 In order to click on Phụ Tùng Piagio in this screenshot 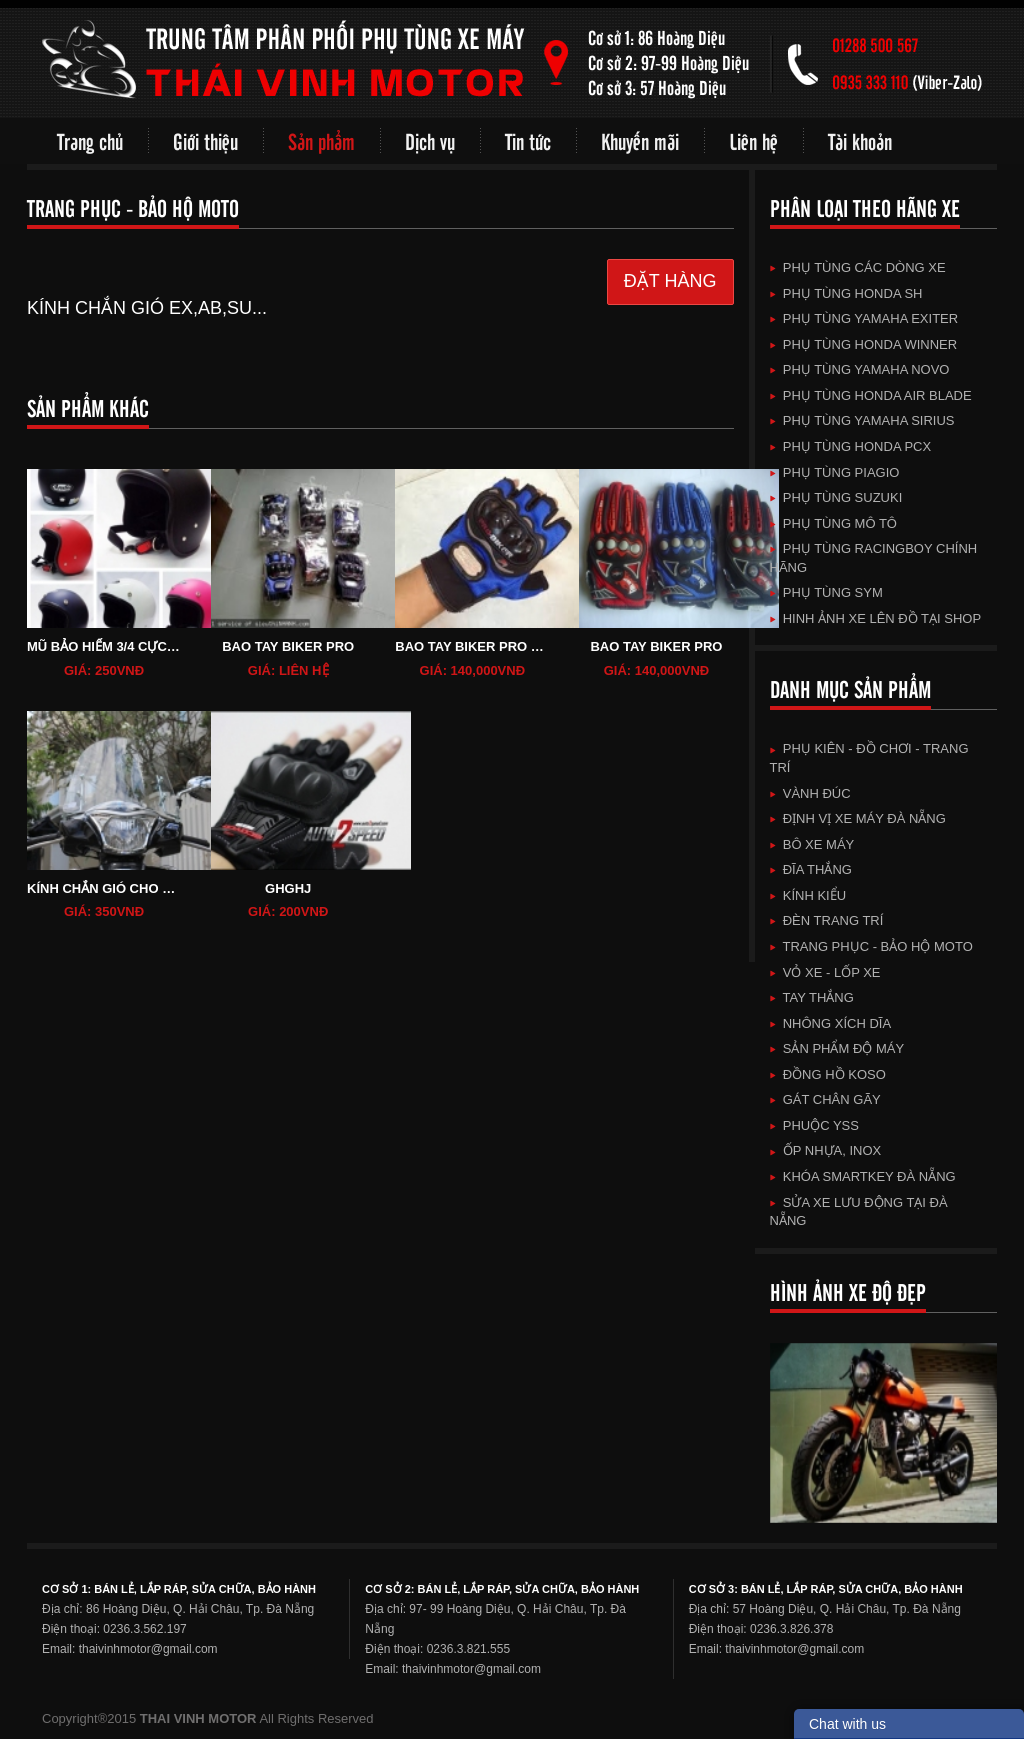, I will do `click(835, 472)`.